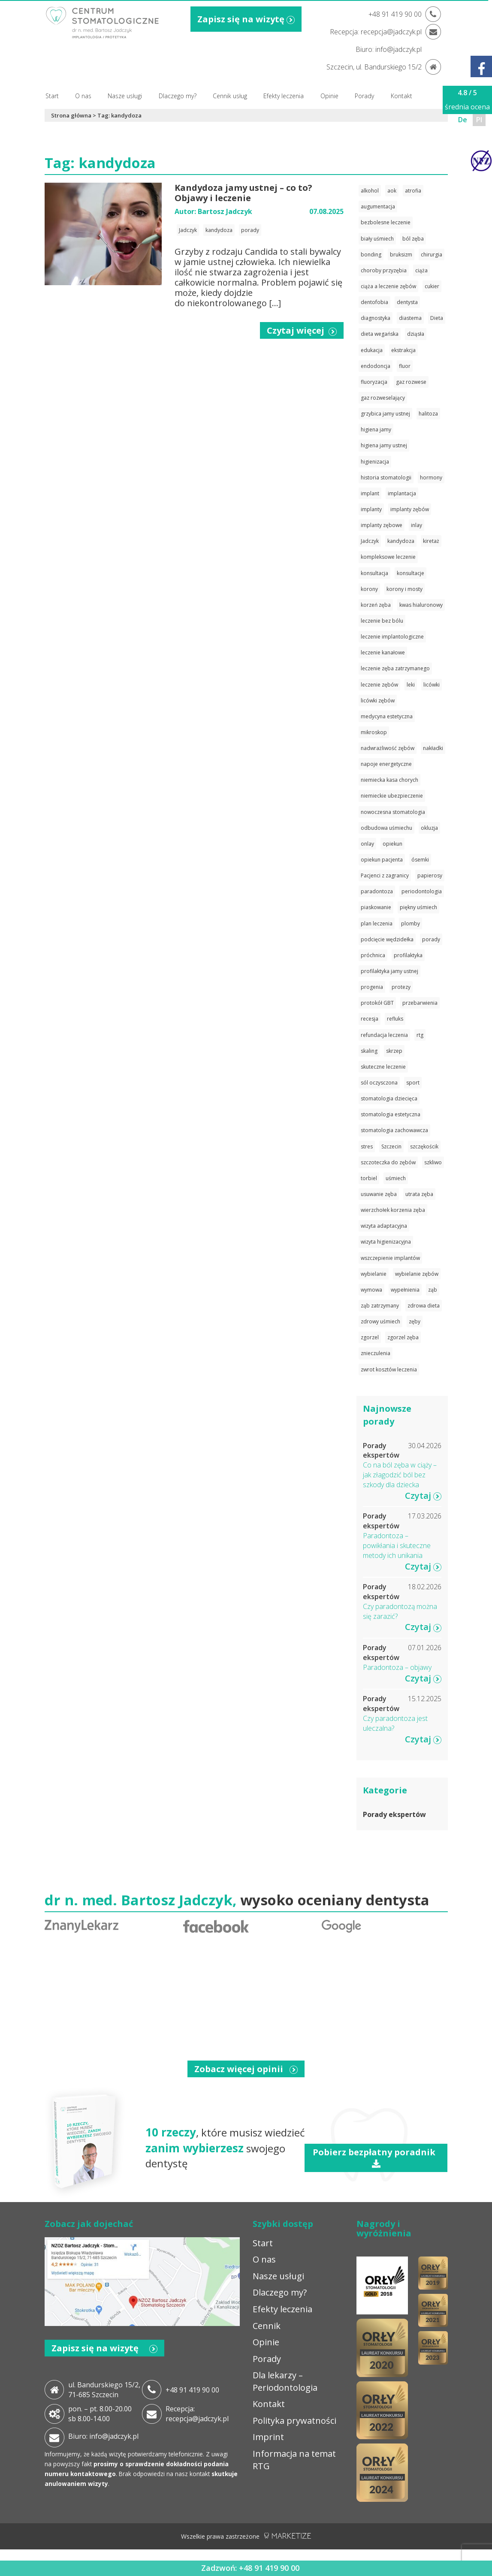 The width and height of the screenshot is (492, 2576). I want to click on Start, so click(52, 96).